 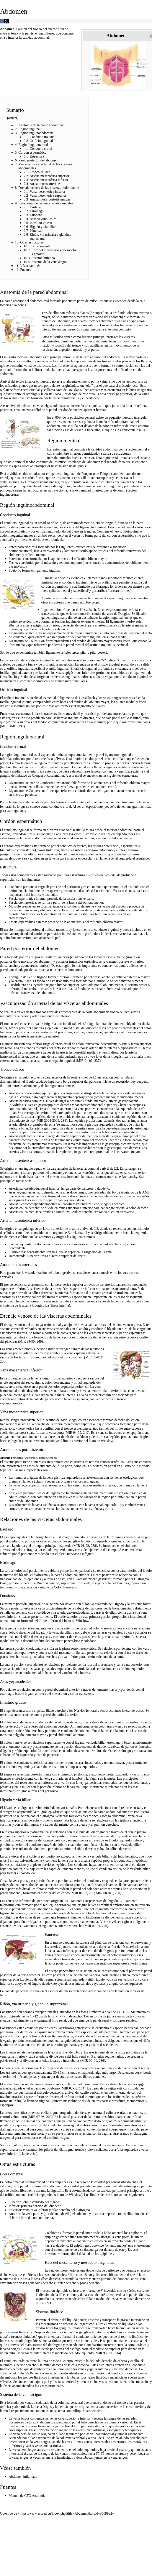 What do you see at coordinates (94, 349) in the screenshot?
I see `parto` at bounding box center [94, 349].